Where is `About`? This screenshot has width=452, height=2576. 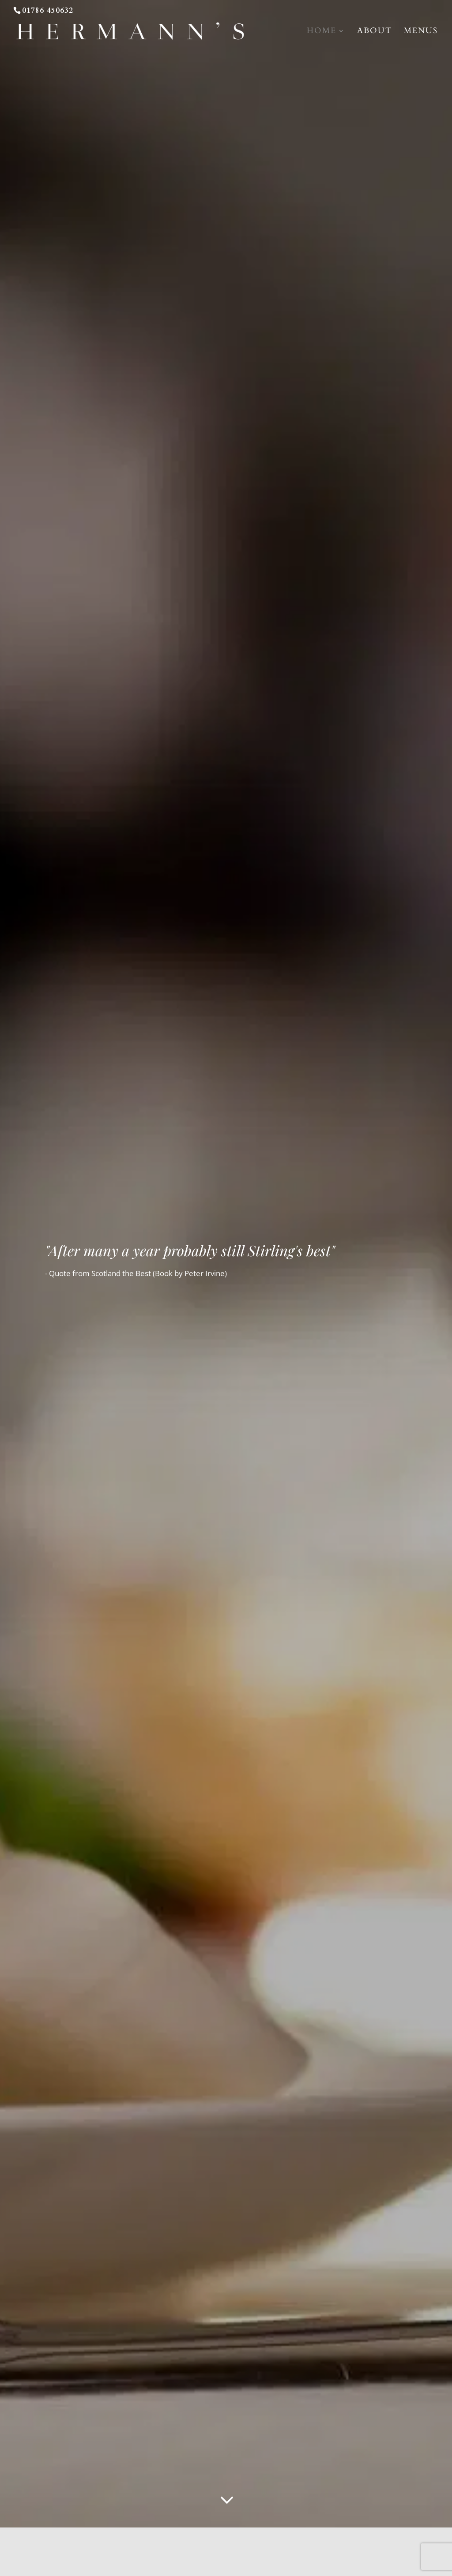 About is located at coordinates (374, 32).